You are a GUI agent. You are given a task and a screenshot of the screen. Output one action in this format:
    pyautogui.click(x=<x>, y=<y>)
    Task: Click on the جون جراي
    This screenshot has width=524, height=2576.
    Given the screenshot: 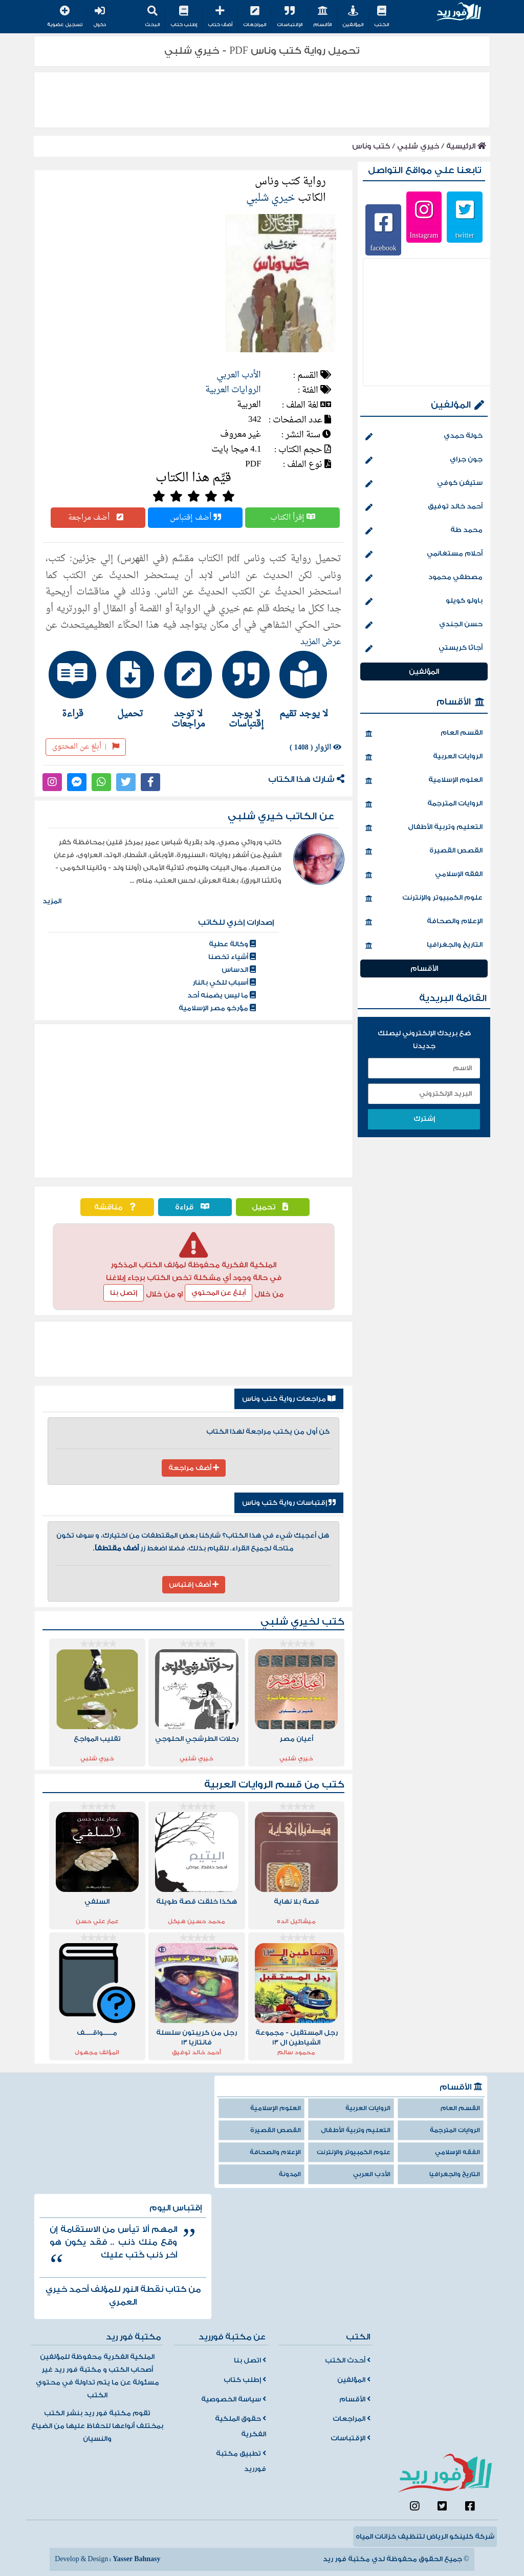 What is the action you would take?
    pyautogui.click(x=424, y=460)
    